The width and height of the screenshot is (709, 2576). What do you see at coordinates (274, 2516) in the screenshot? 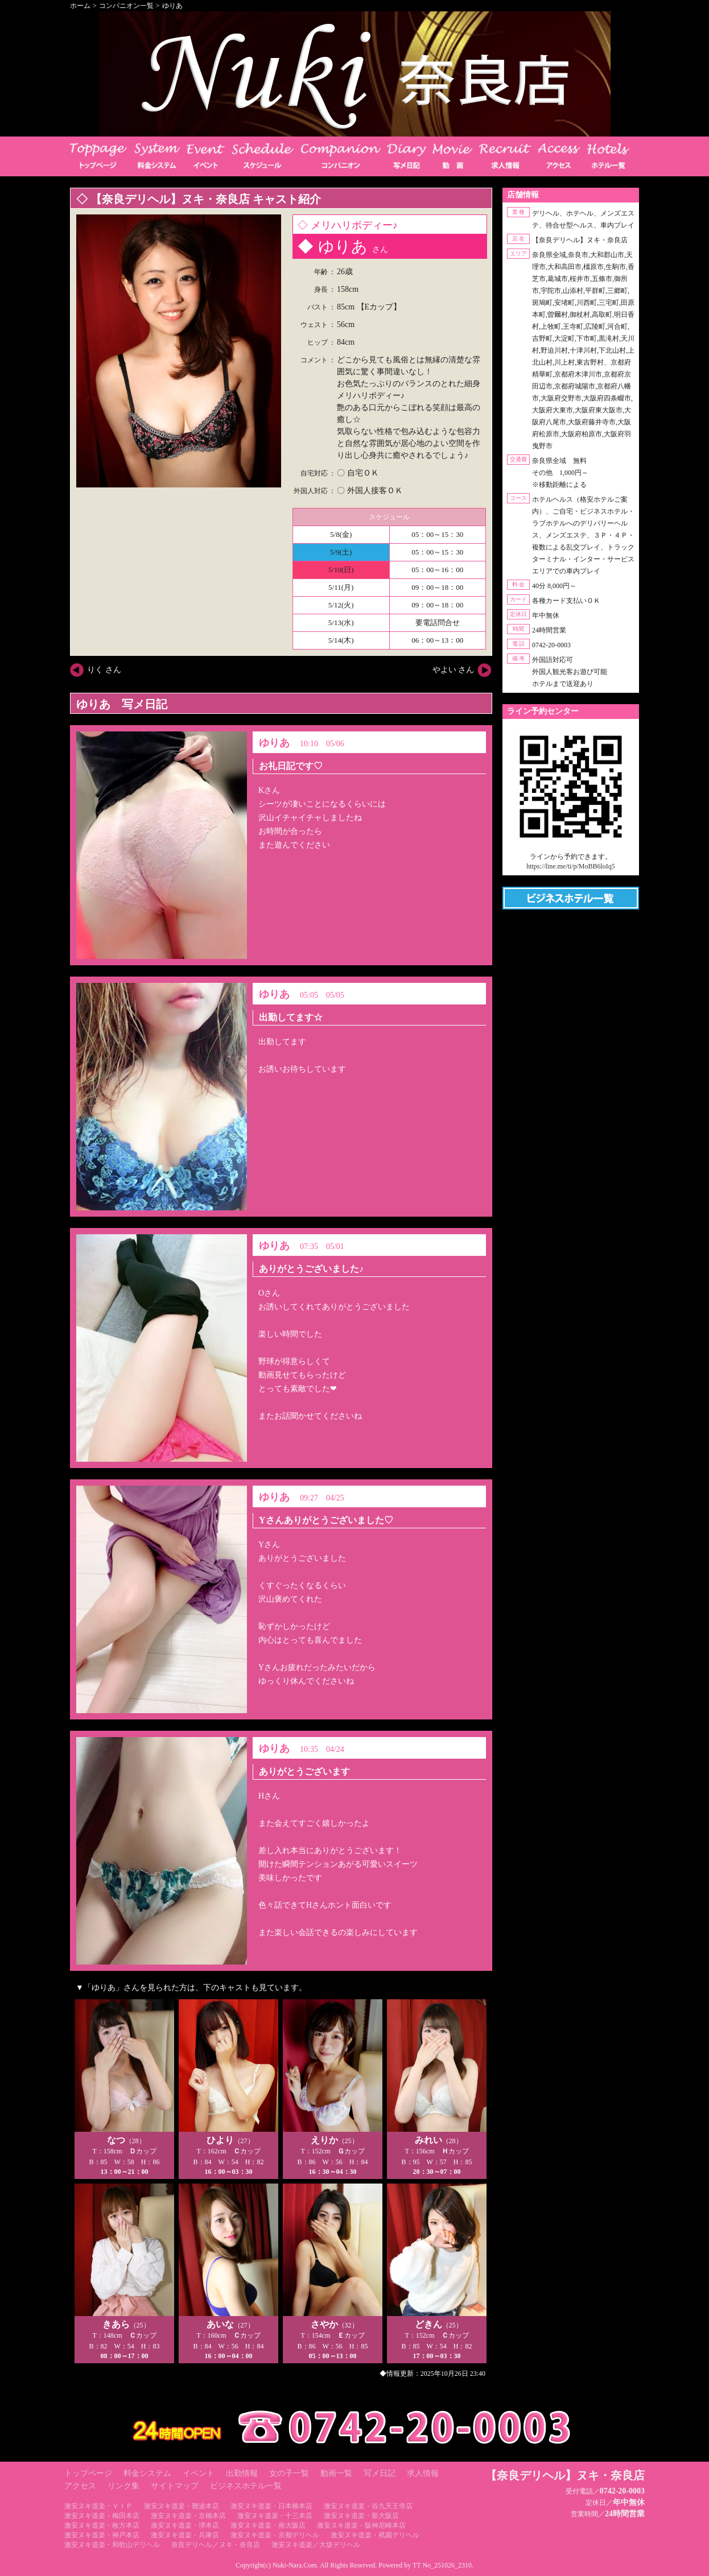
I see `激安ヌキ道楽・十三本店` at bounding box center [274, 2516].